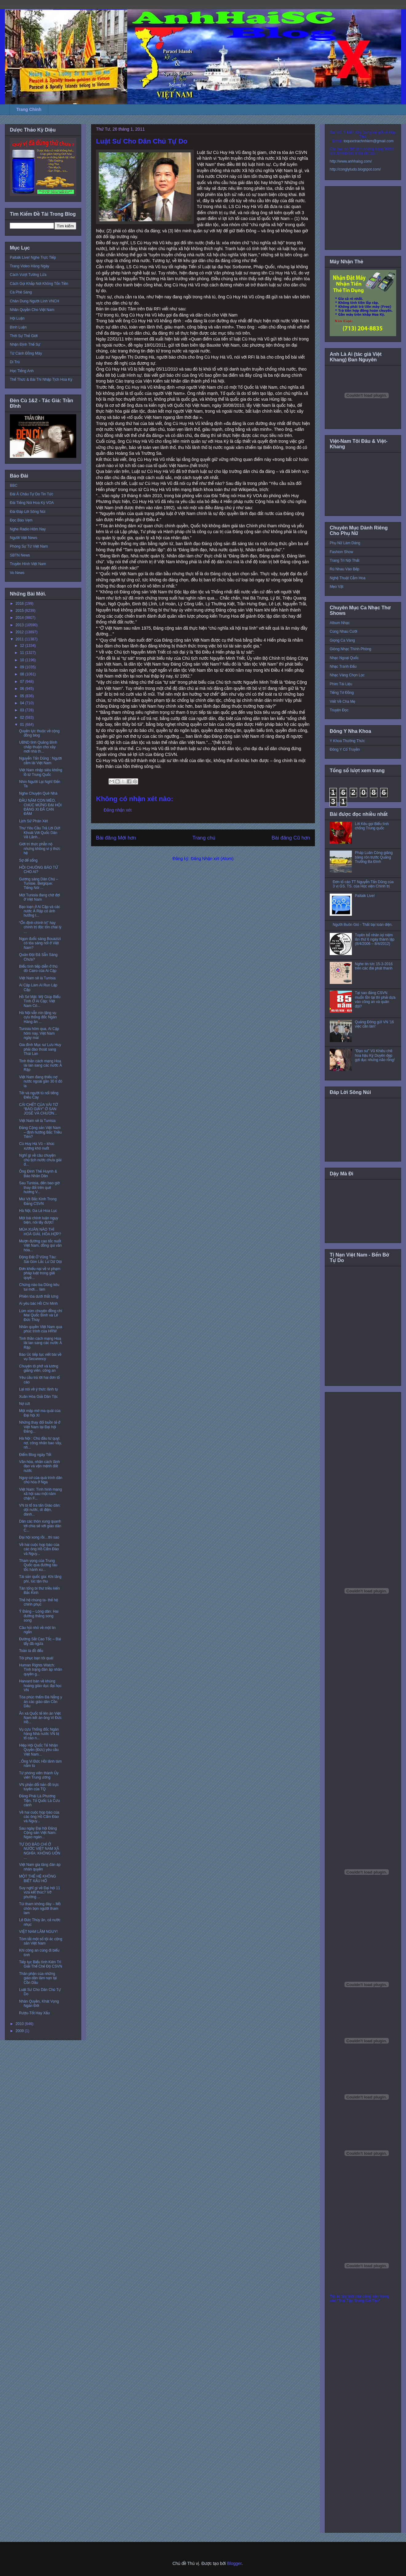 This screenshot has height=2576, width=406. What do you see at coordinates (40, 1509) in the screenshot?
I see `VN bị tố tra tấn Giáo dân: dội nước, dí điện, đánh...` at bounding box center [40, 1509].